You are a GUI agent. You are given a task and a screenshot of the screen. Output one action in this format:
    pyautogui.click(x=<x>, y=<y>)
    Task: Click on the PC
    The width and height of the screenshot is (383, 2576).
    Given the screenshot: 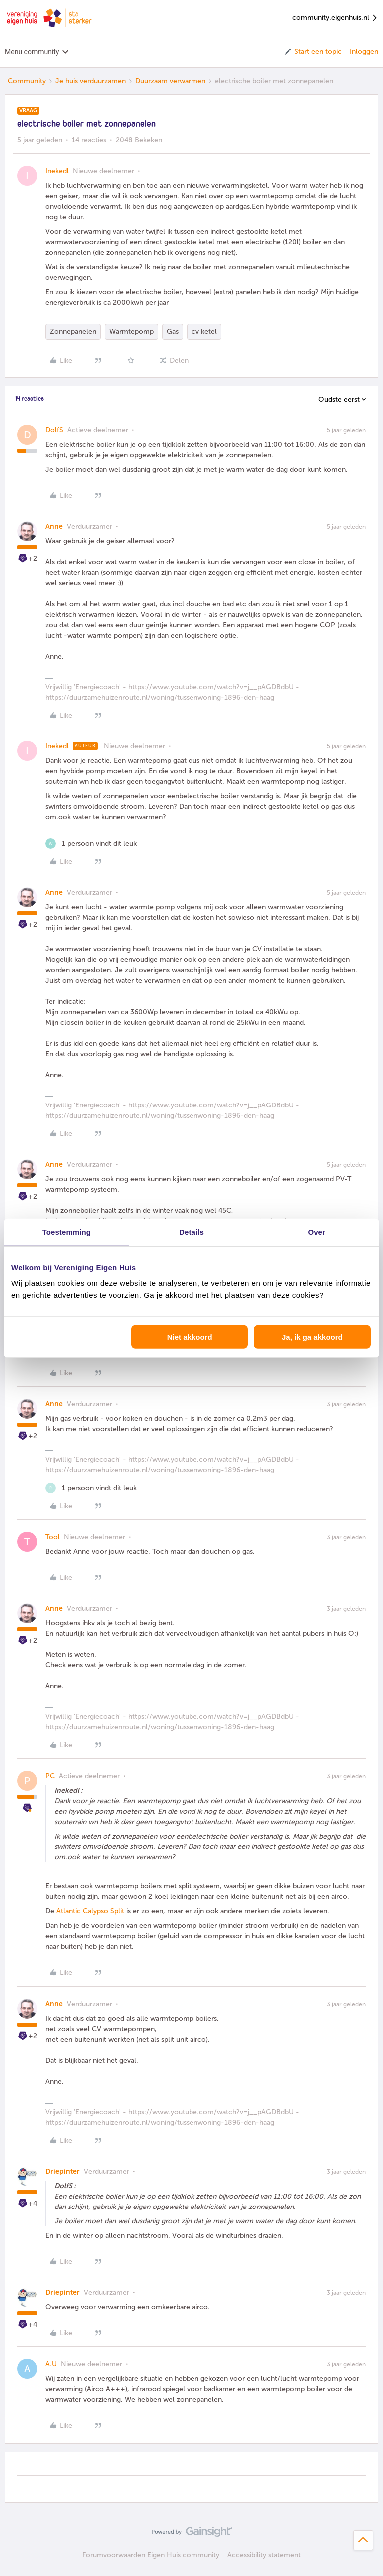 What is the action you would take?
    pyautogui.click(x=50, y=1776)
    